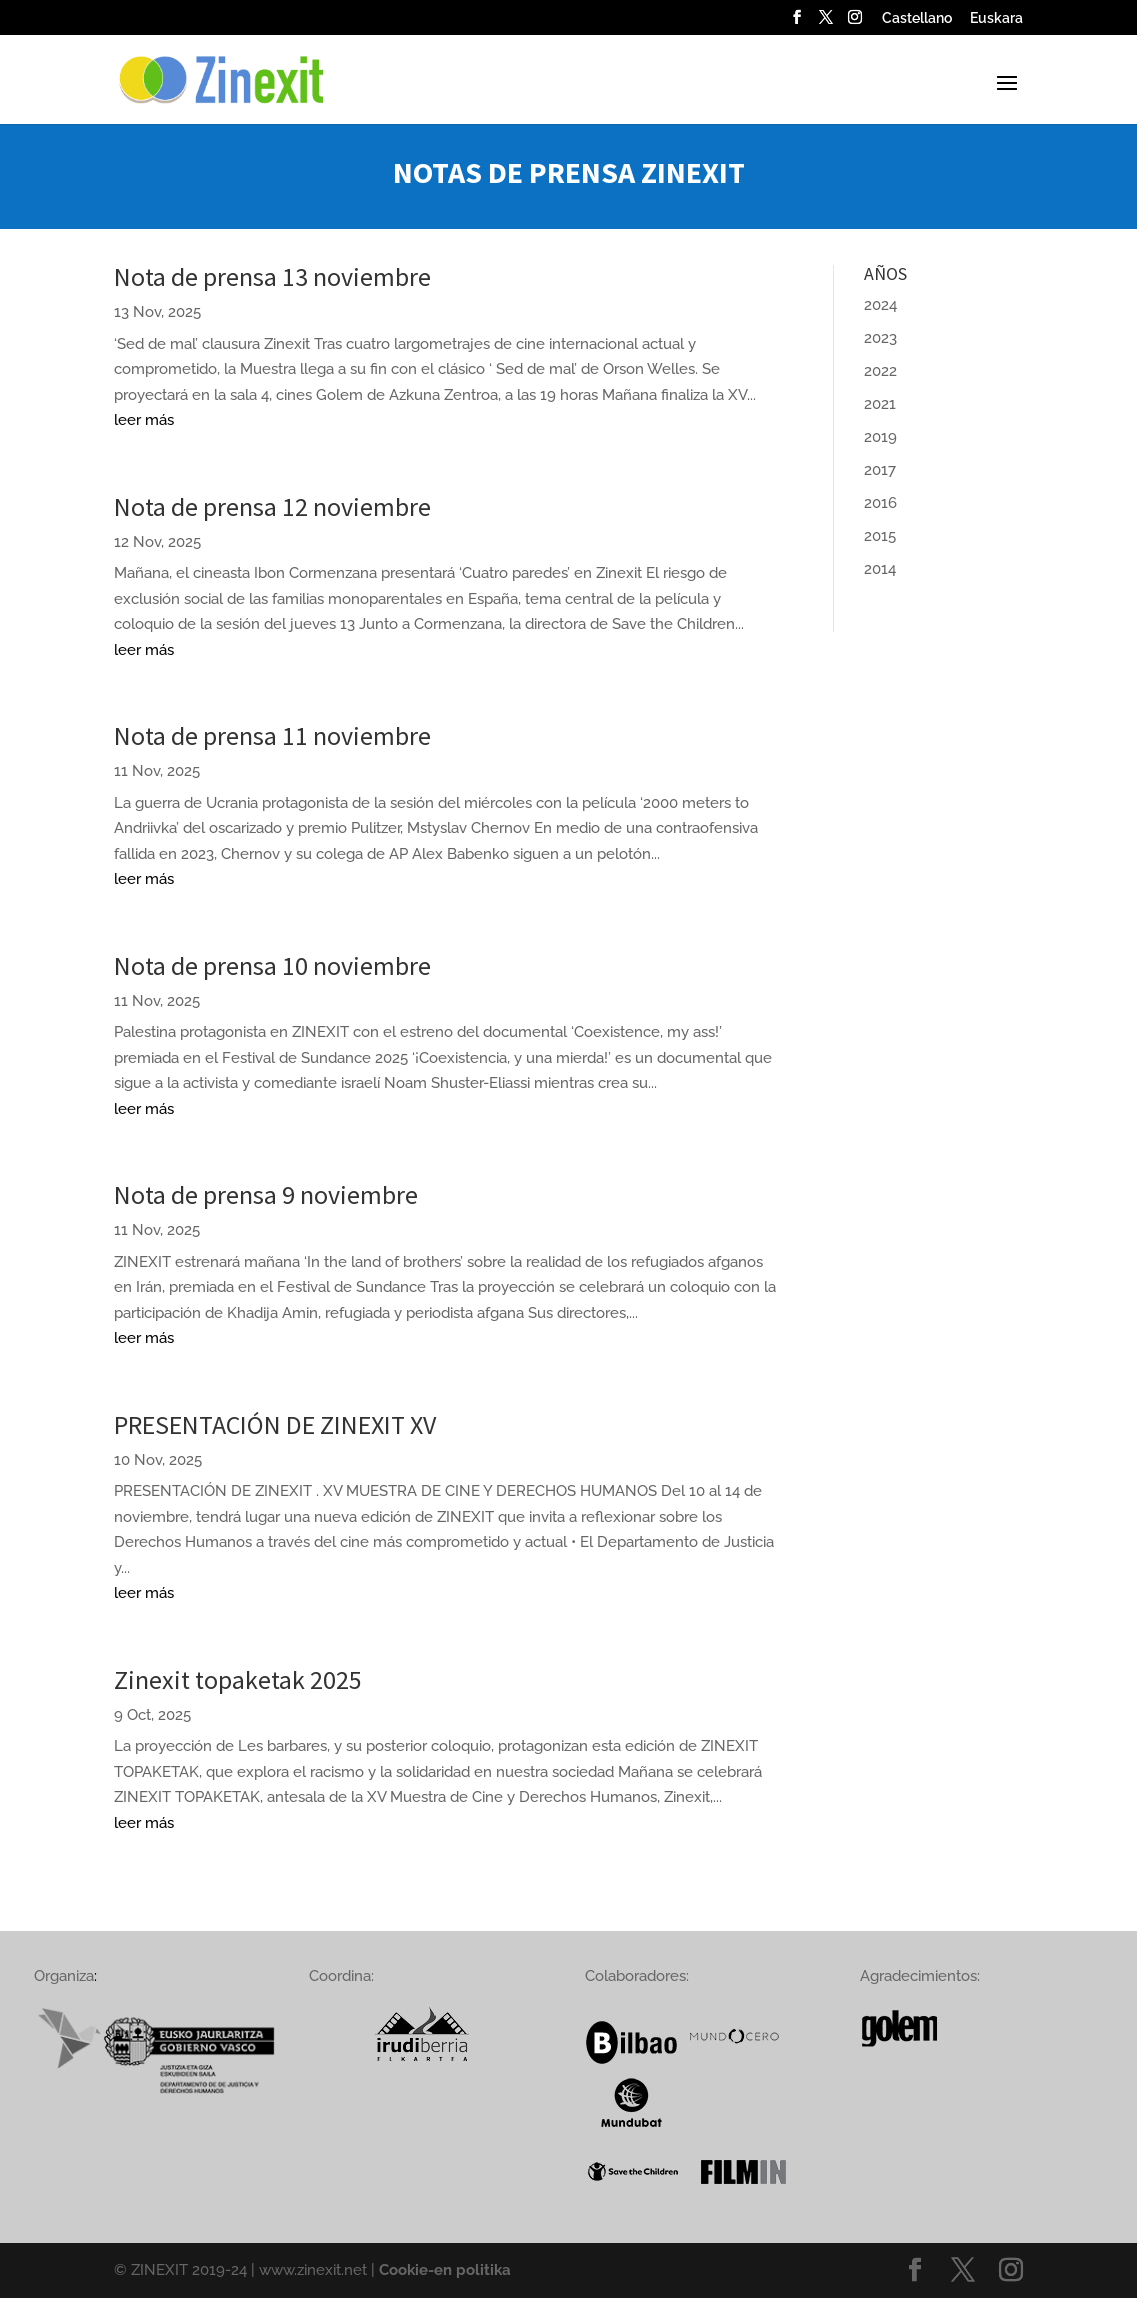 This screenshot has height=2298, width=1137. I want to click on 2023, so click(880, 338).